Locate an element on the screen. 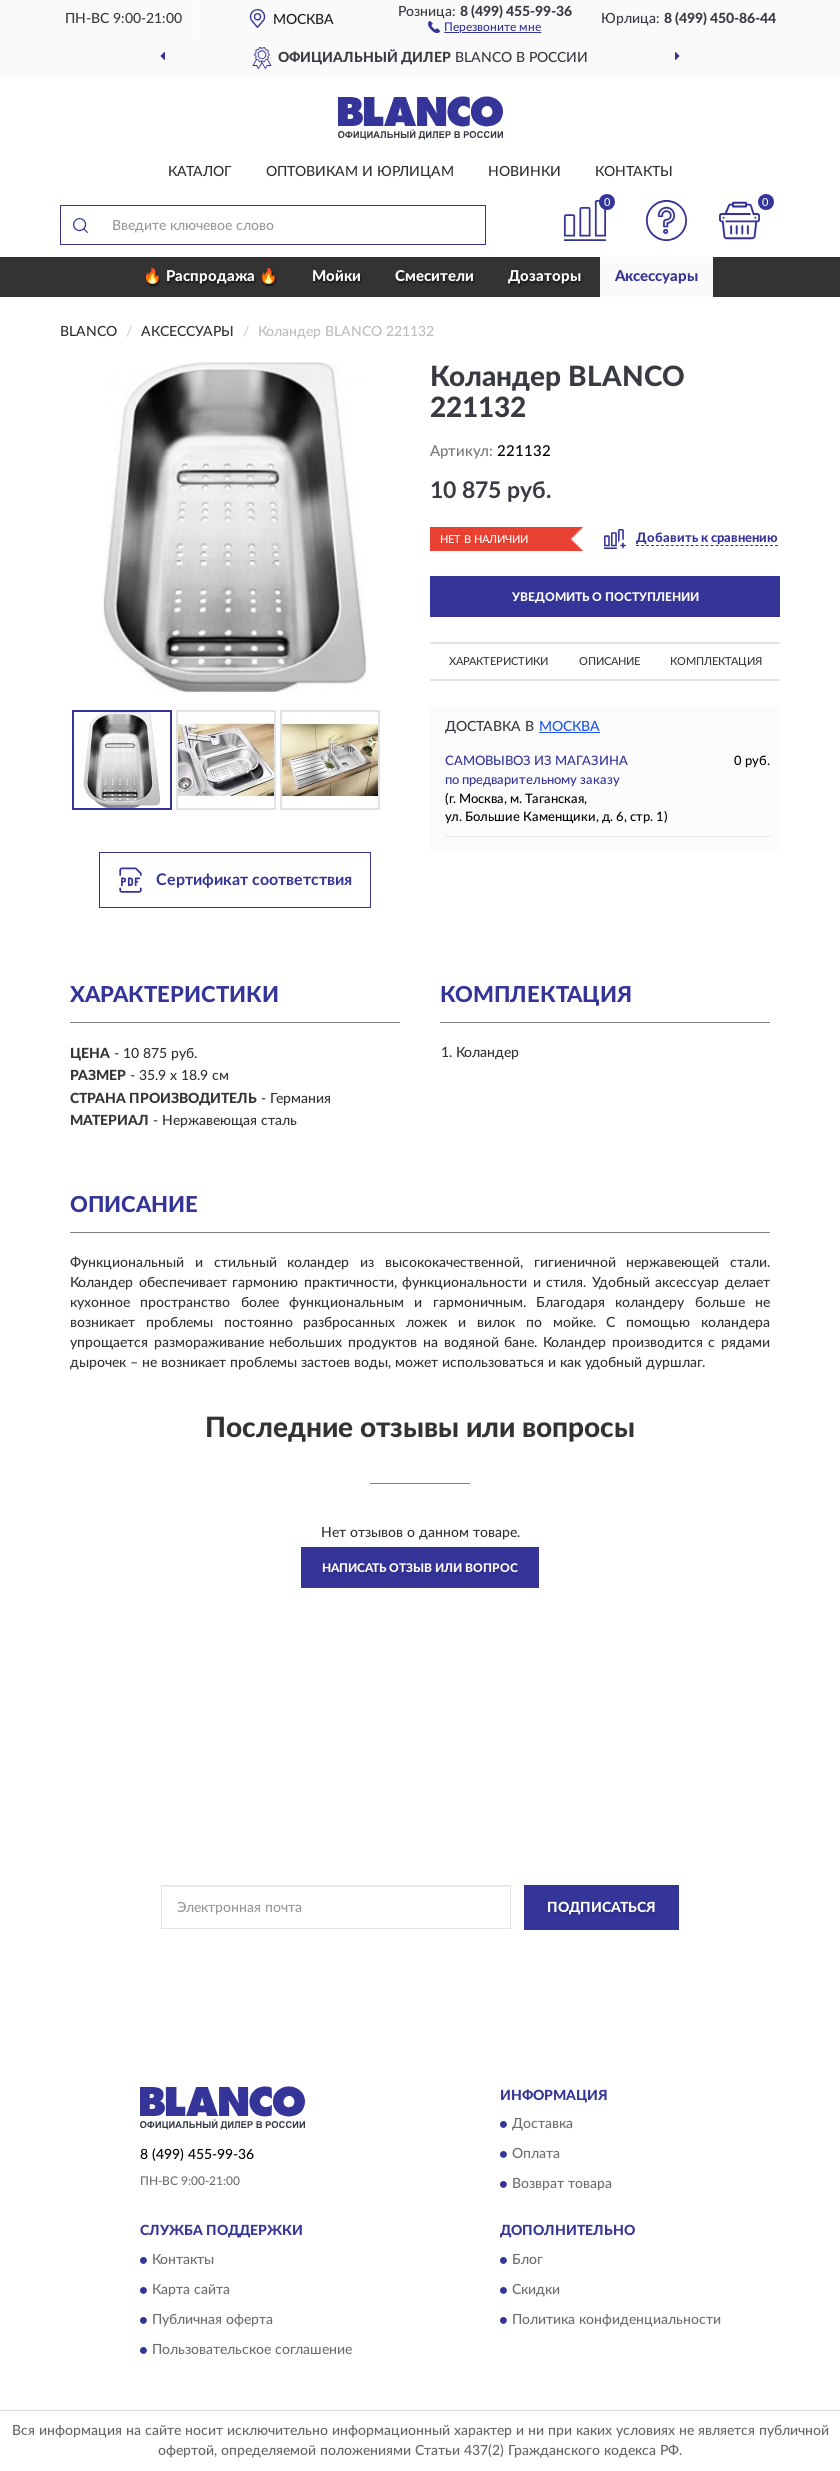 The image size is (840, 2471). Условиями пользования is located at coordinates (399, 1970).